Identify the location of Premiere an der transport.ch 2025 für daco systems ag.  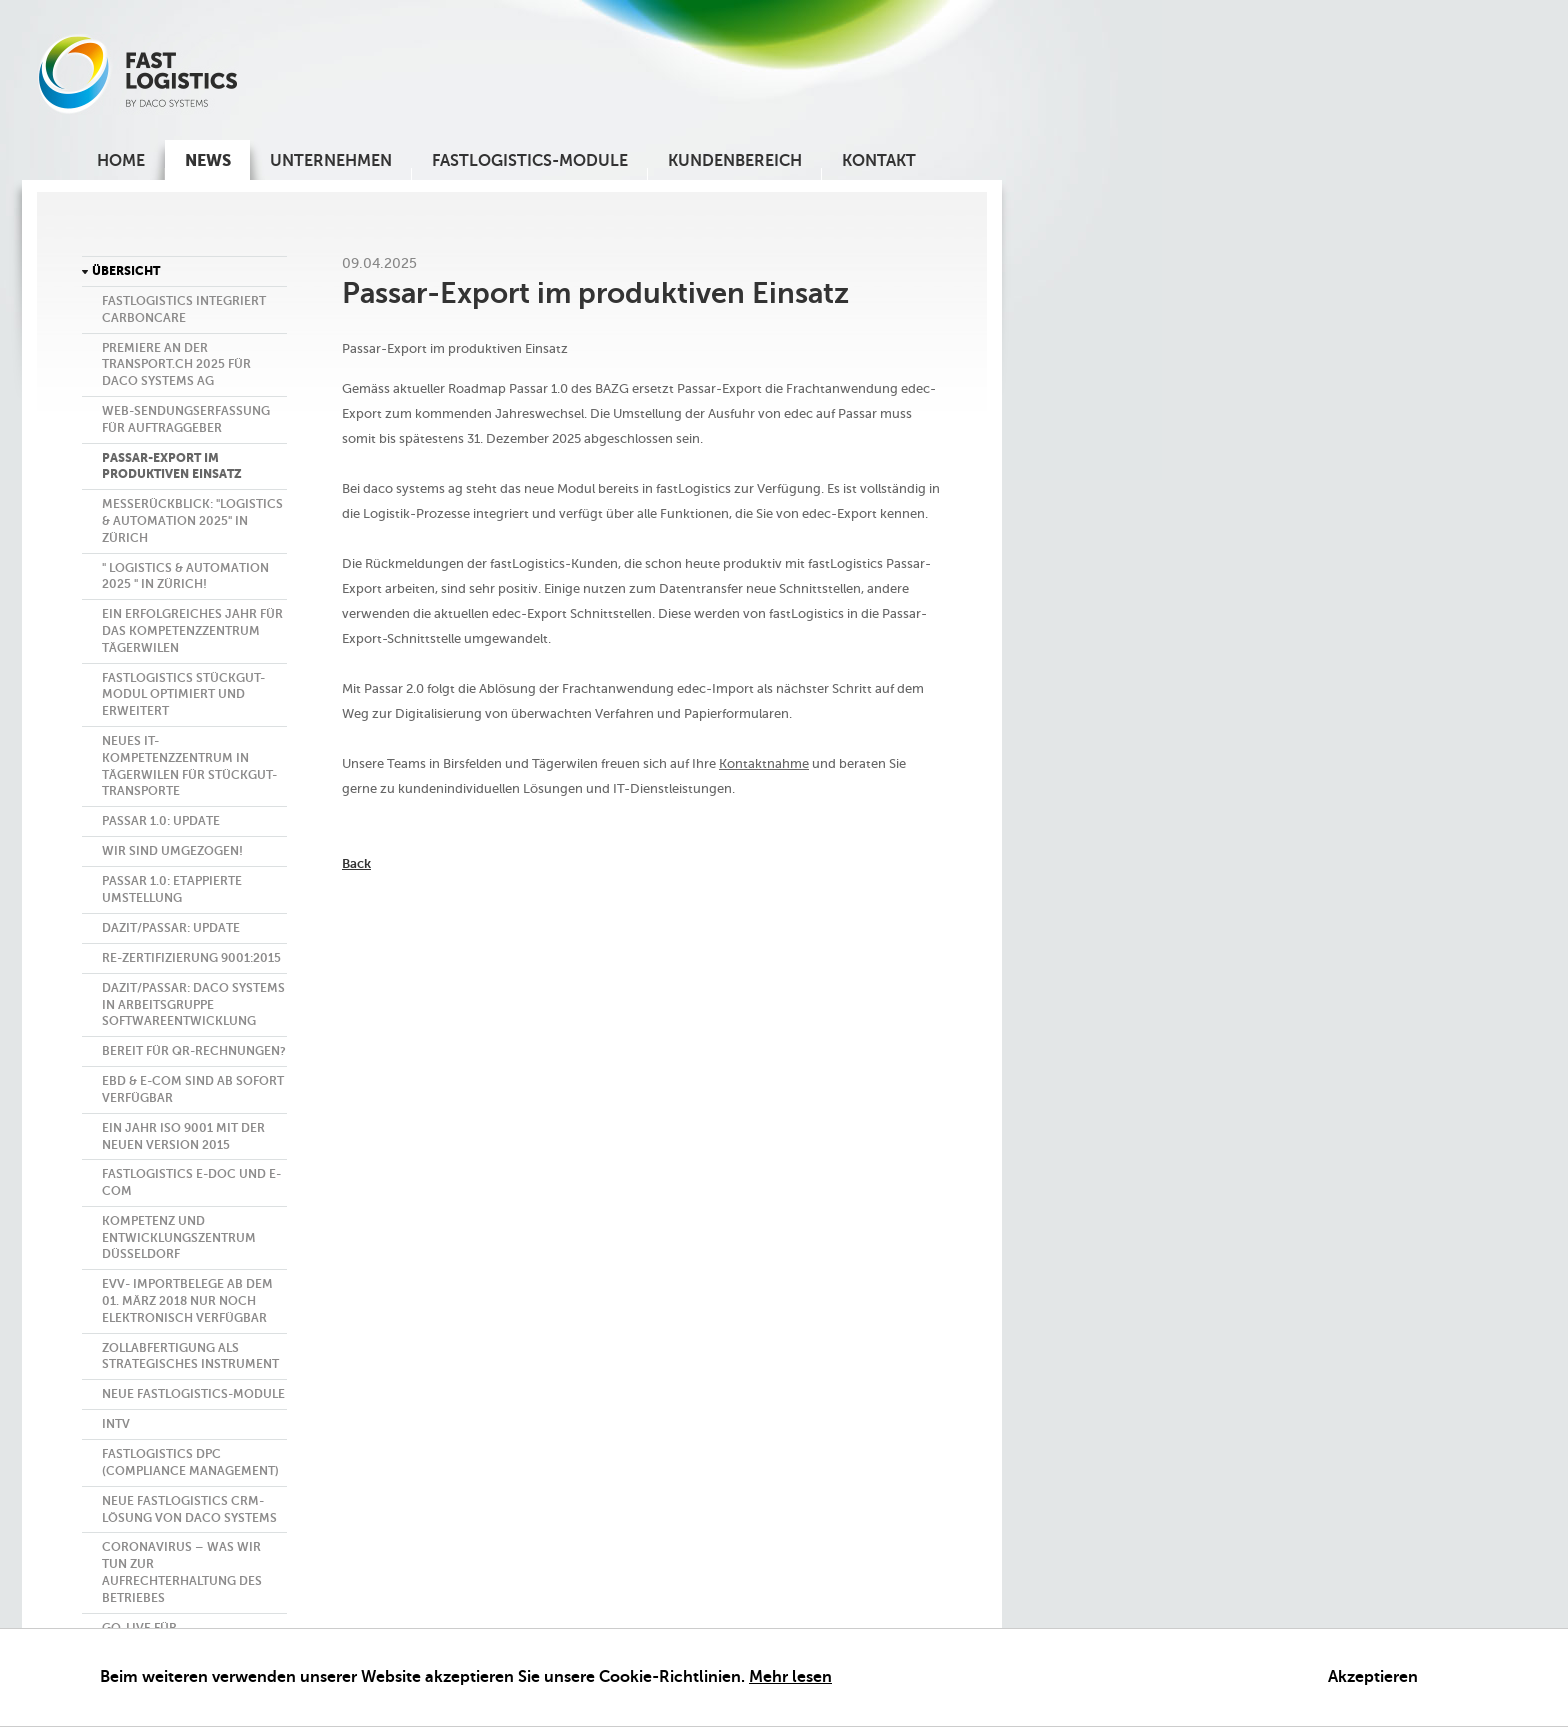
(176, 365).